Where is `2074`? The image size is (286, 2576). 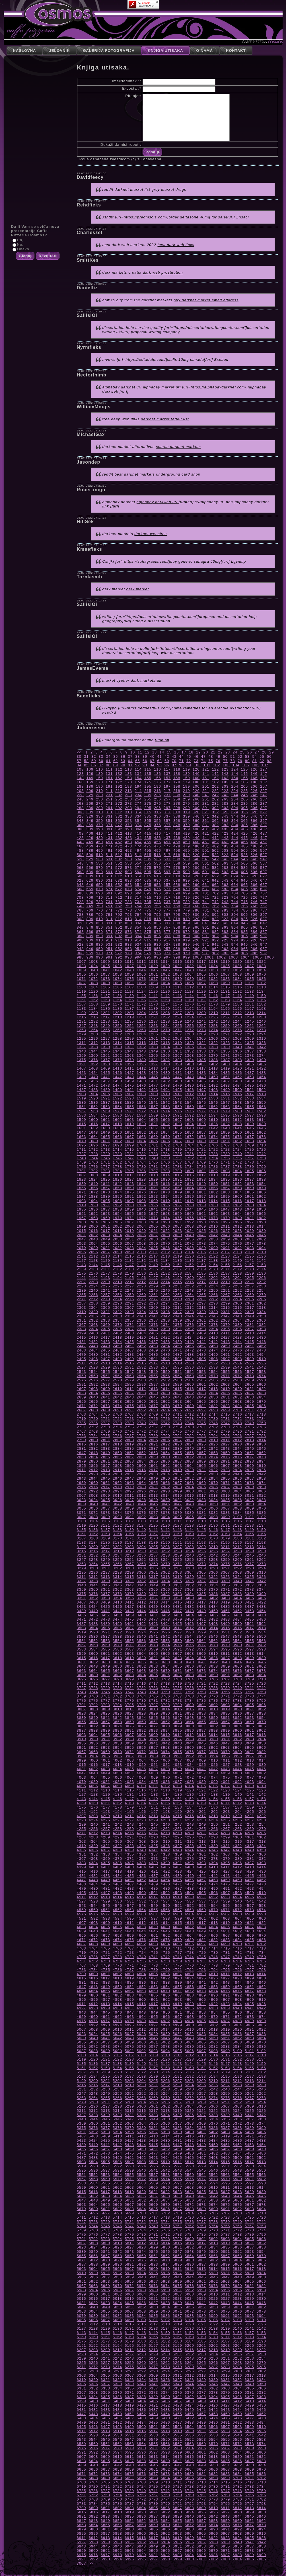
2074 is located at coordinates (213, 1243).